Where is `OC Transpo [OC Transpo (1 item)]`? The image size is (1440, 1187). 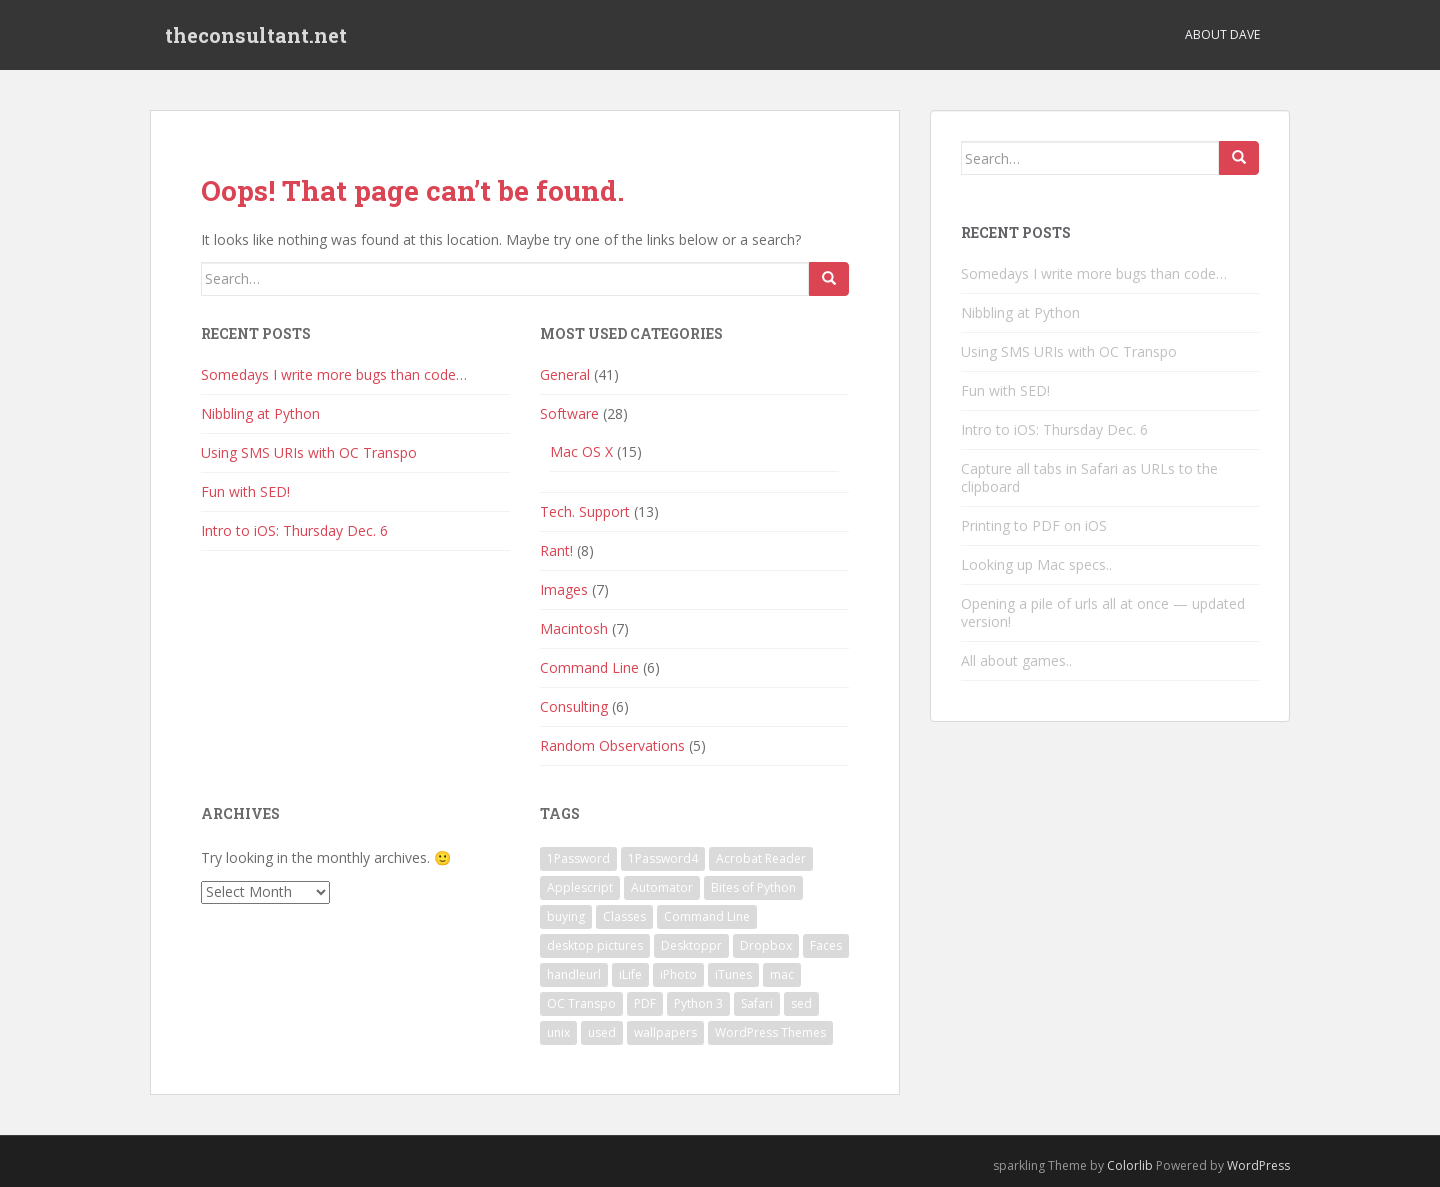
OC Transpo [OC Transpo (1 item)] is located at coordinates (581, 1003).